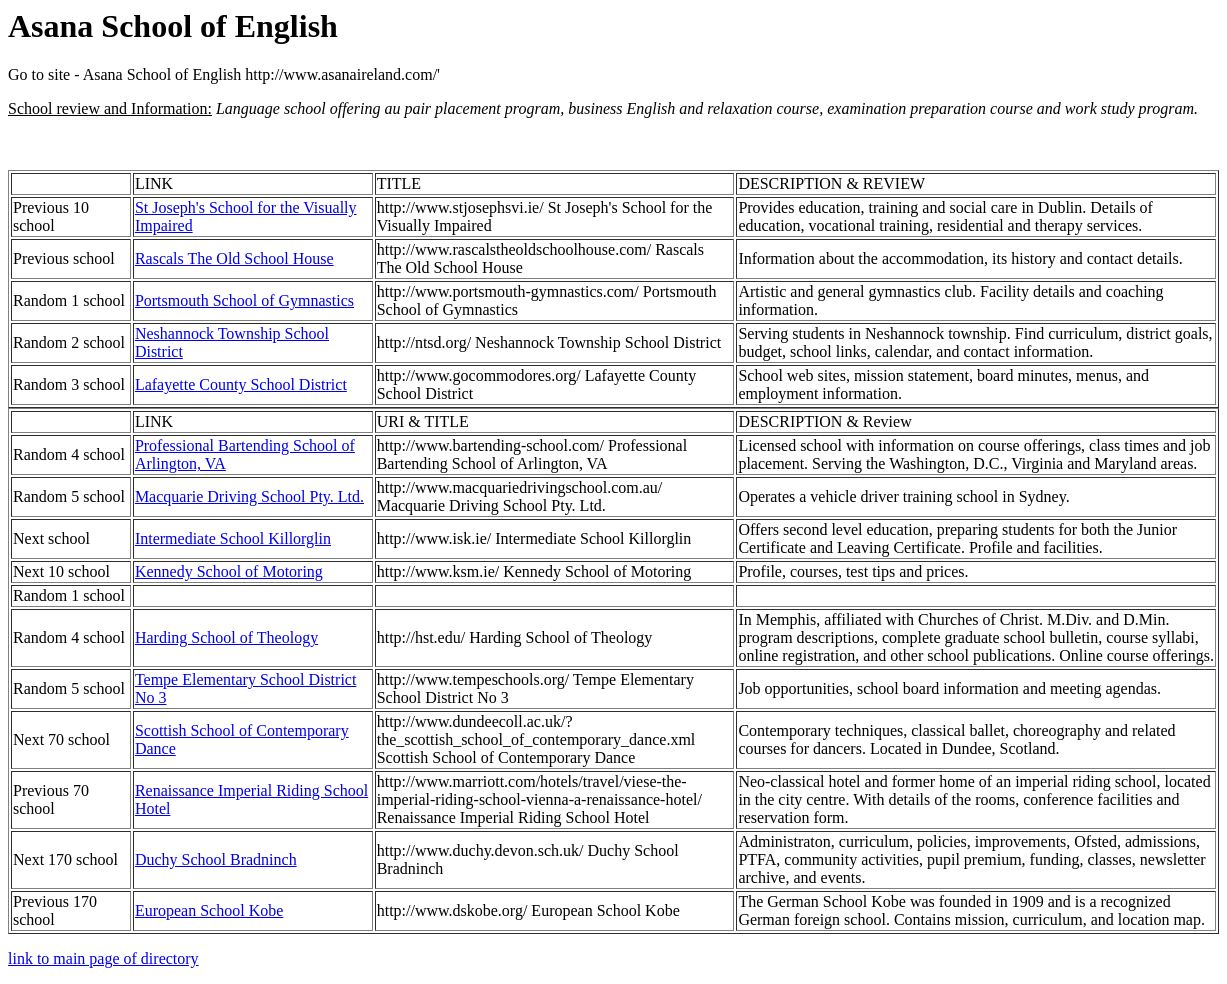 This screenshot has height=984, width=1227. Describe the element at coordinates (216, 859) in the screenshot. I see `Duchy School Bradninch` at that location.